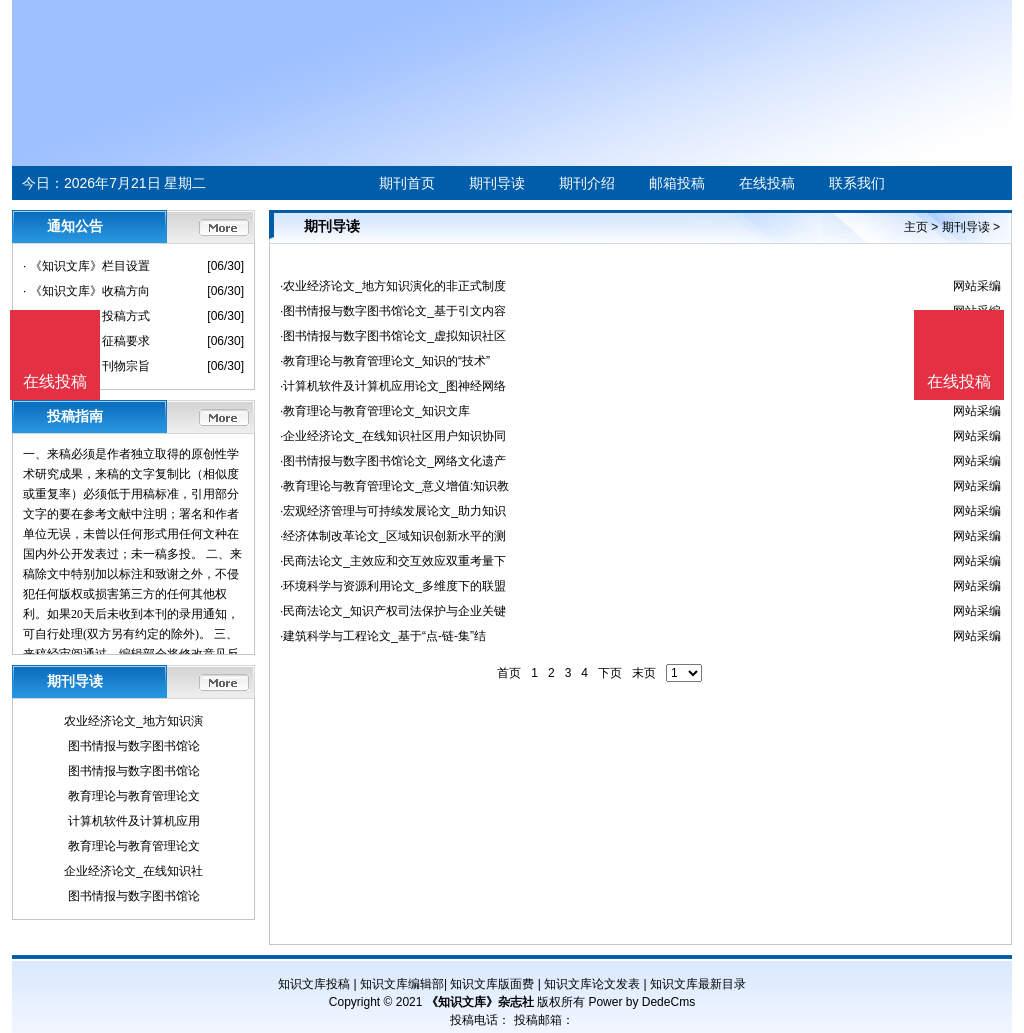 The height and width of the screenshot is (1033, 1024). I want to click on ·宏观经济管理与可持续发展论文_助力知识, so click(393, 511).